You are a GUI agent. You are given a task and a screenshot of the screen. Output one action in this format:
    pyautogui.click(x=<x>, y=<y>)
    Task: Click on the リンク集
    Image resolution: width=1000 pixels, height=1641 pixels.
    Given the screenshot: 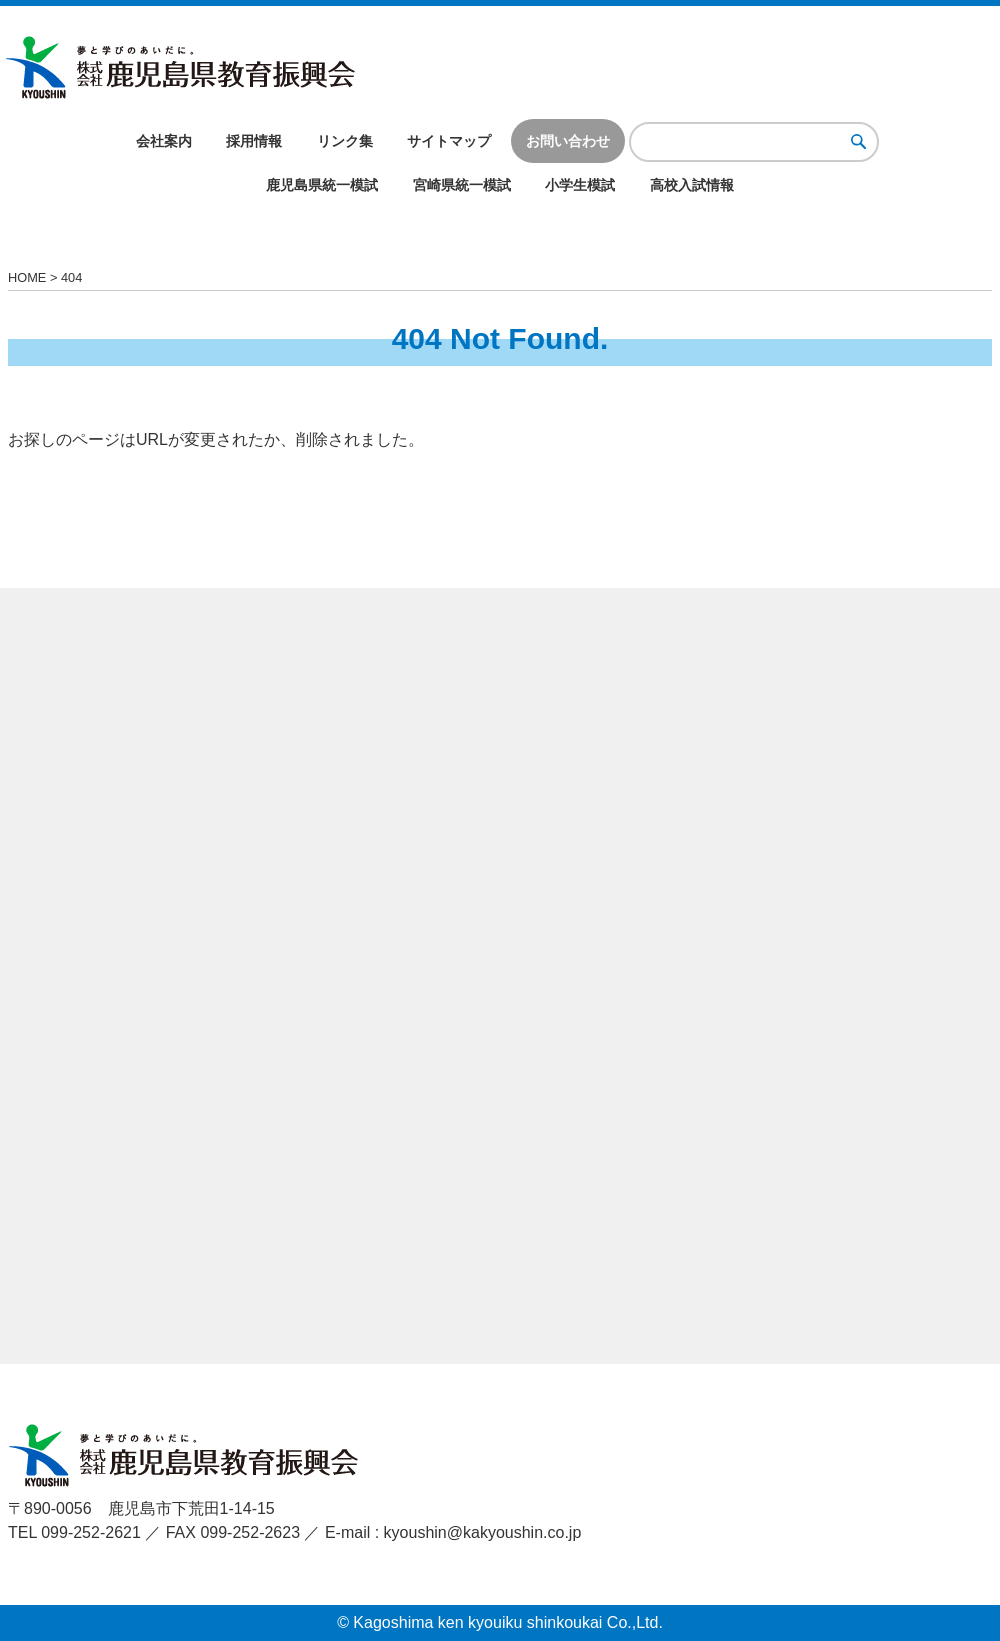 What is the action you would take?
    pyautogui.click(x=345, y=141)
    